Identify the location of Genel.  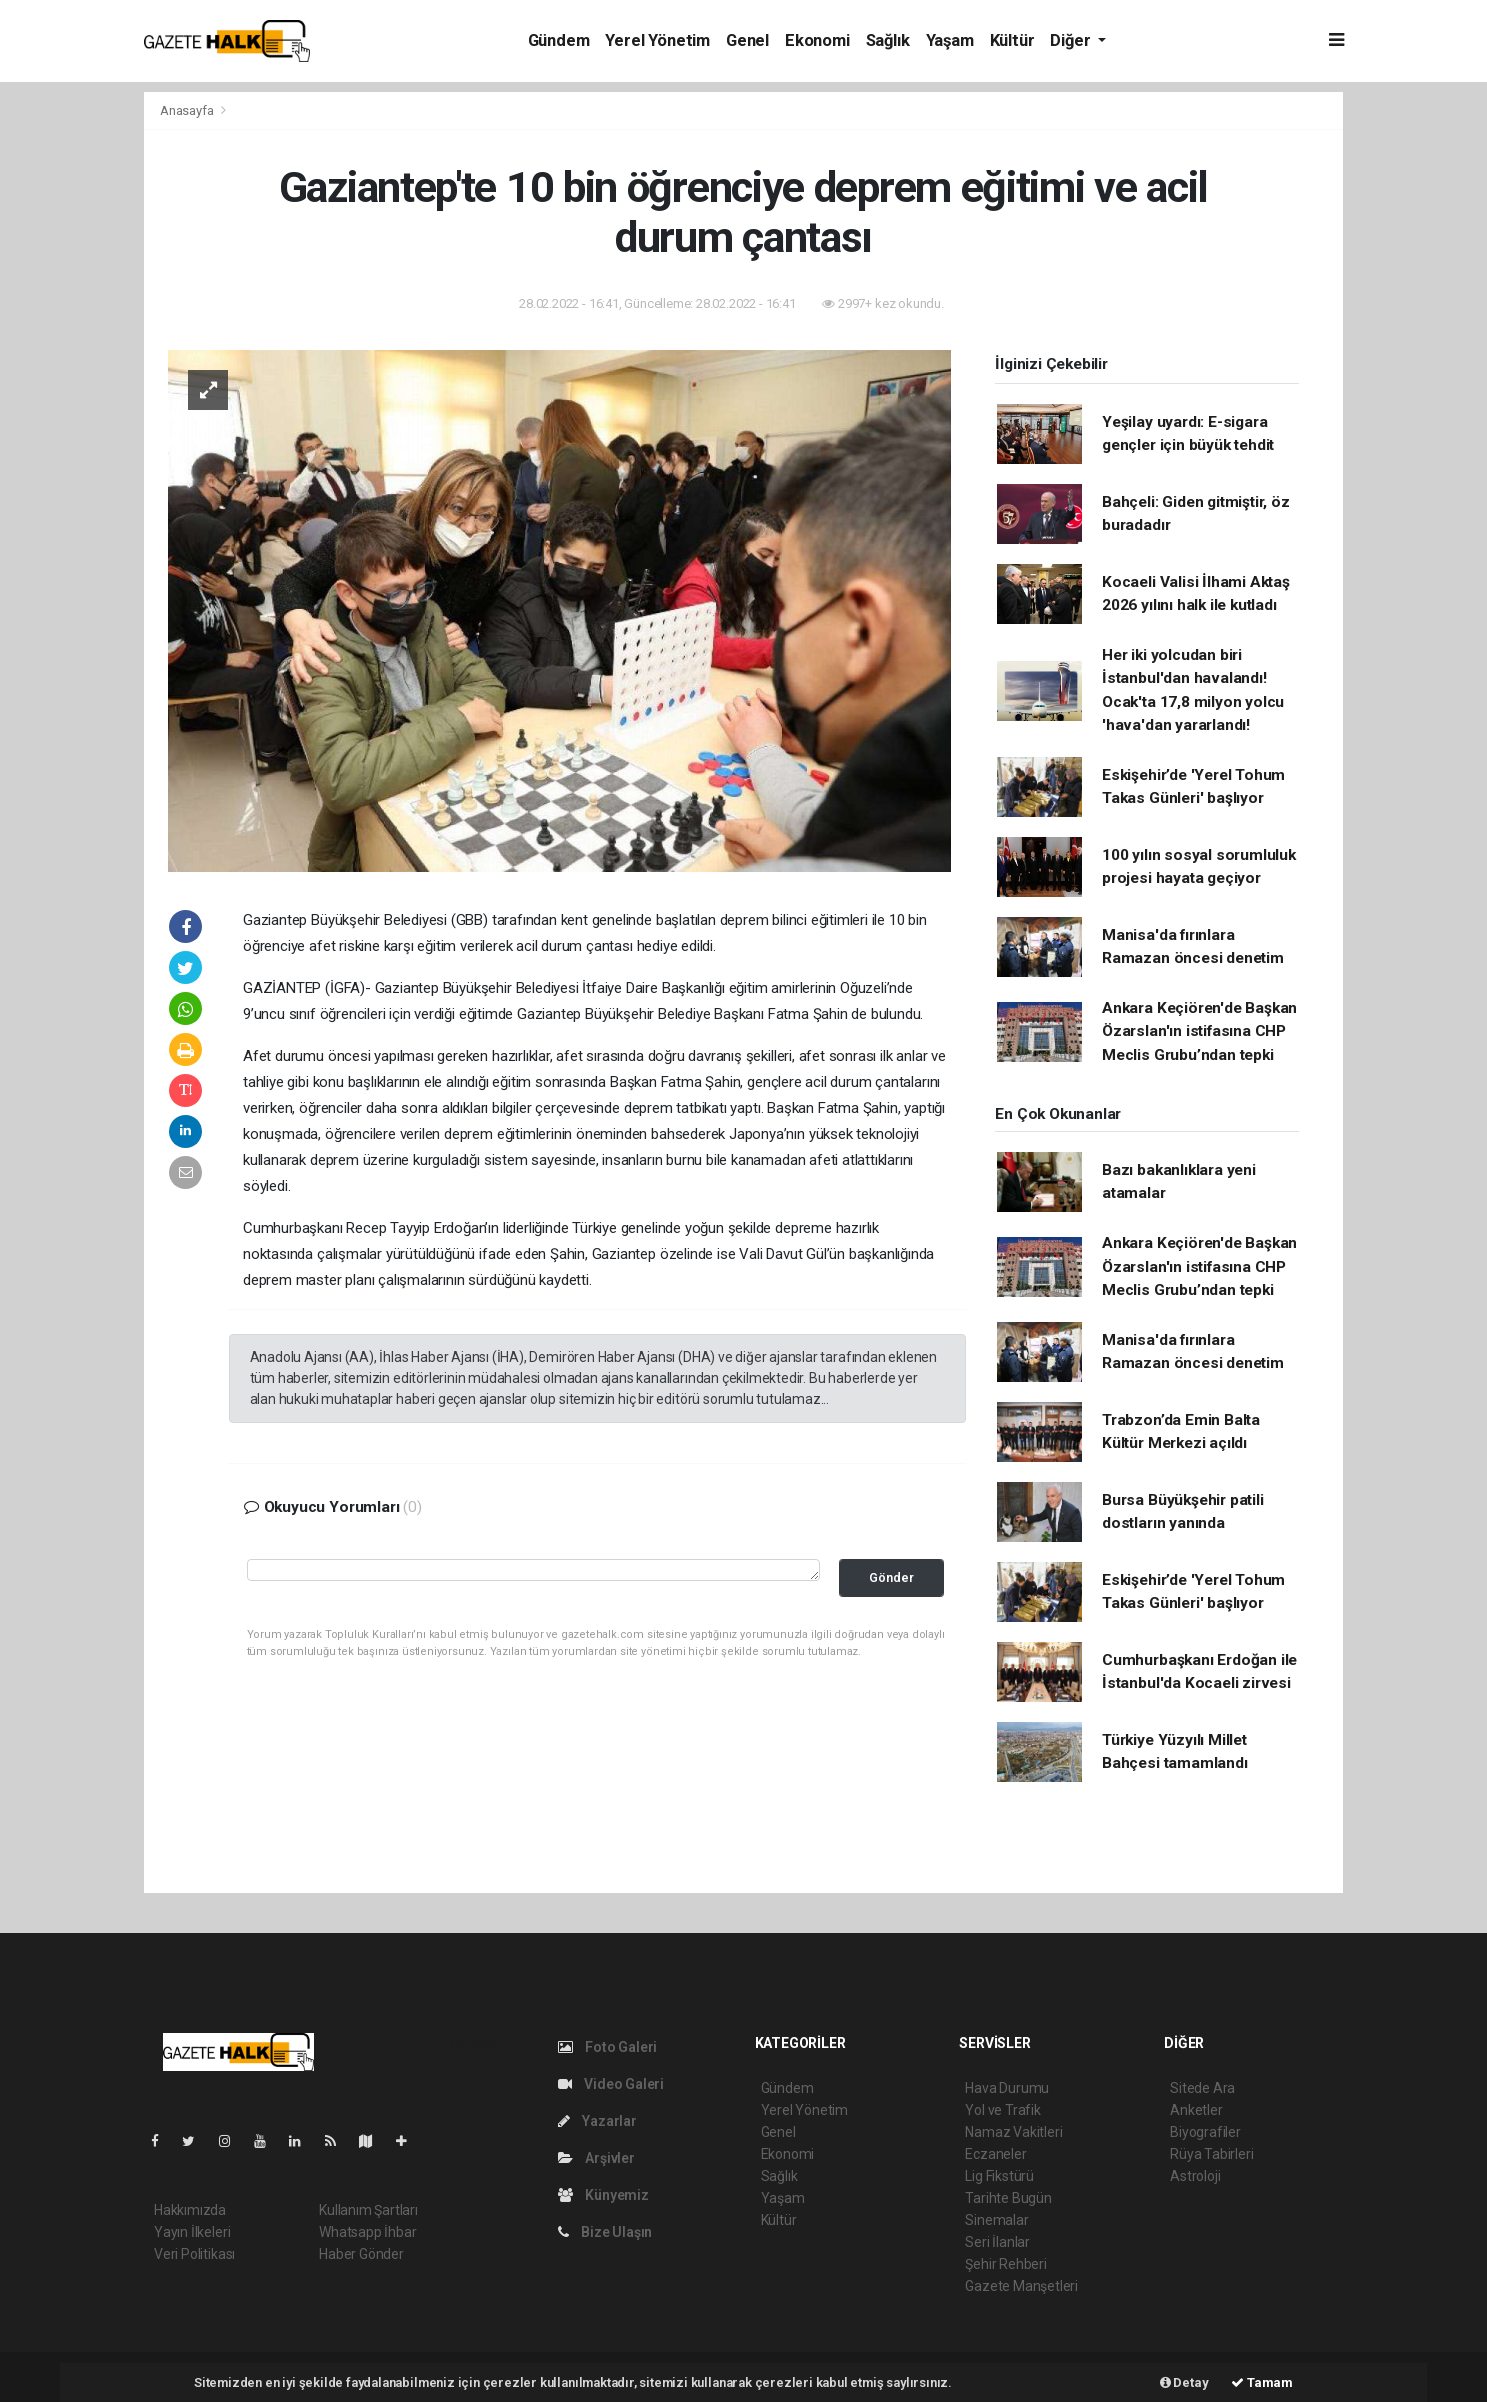
(747, 40).